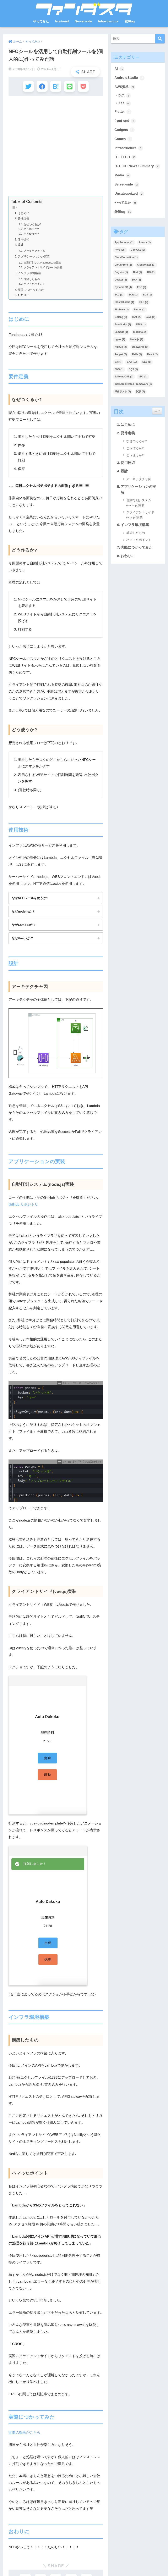 This screenshot has height=2576, width=168. Describe the element at coordinates (140, 340) in the screenshot. I see `mockito [mockito (2個の項目)]` at that location.